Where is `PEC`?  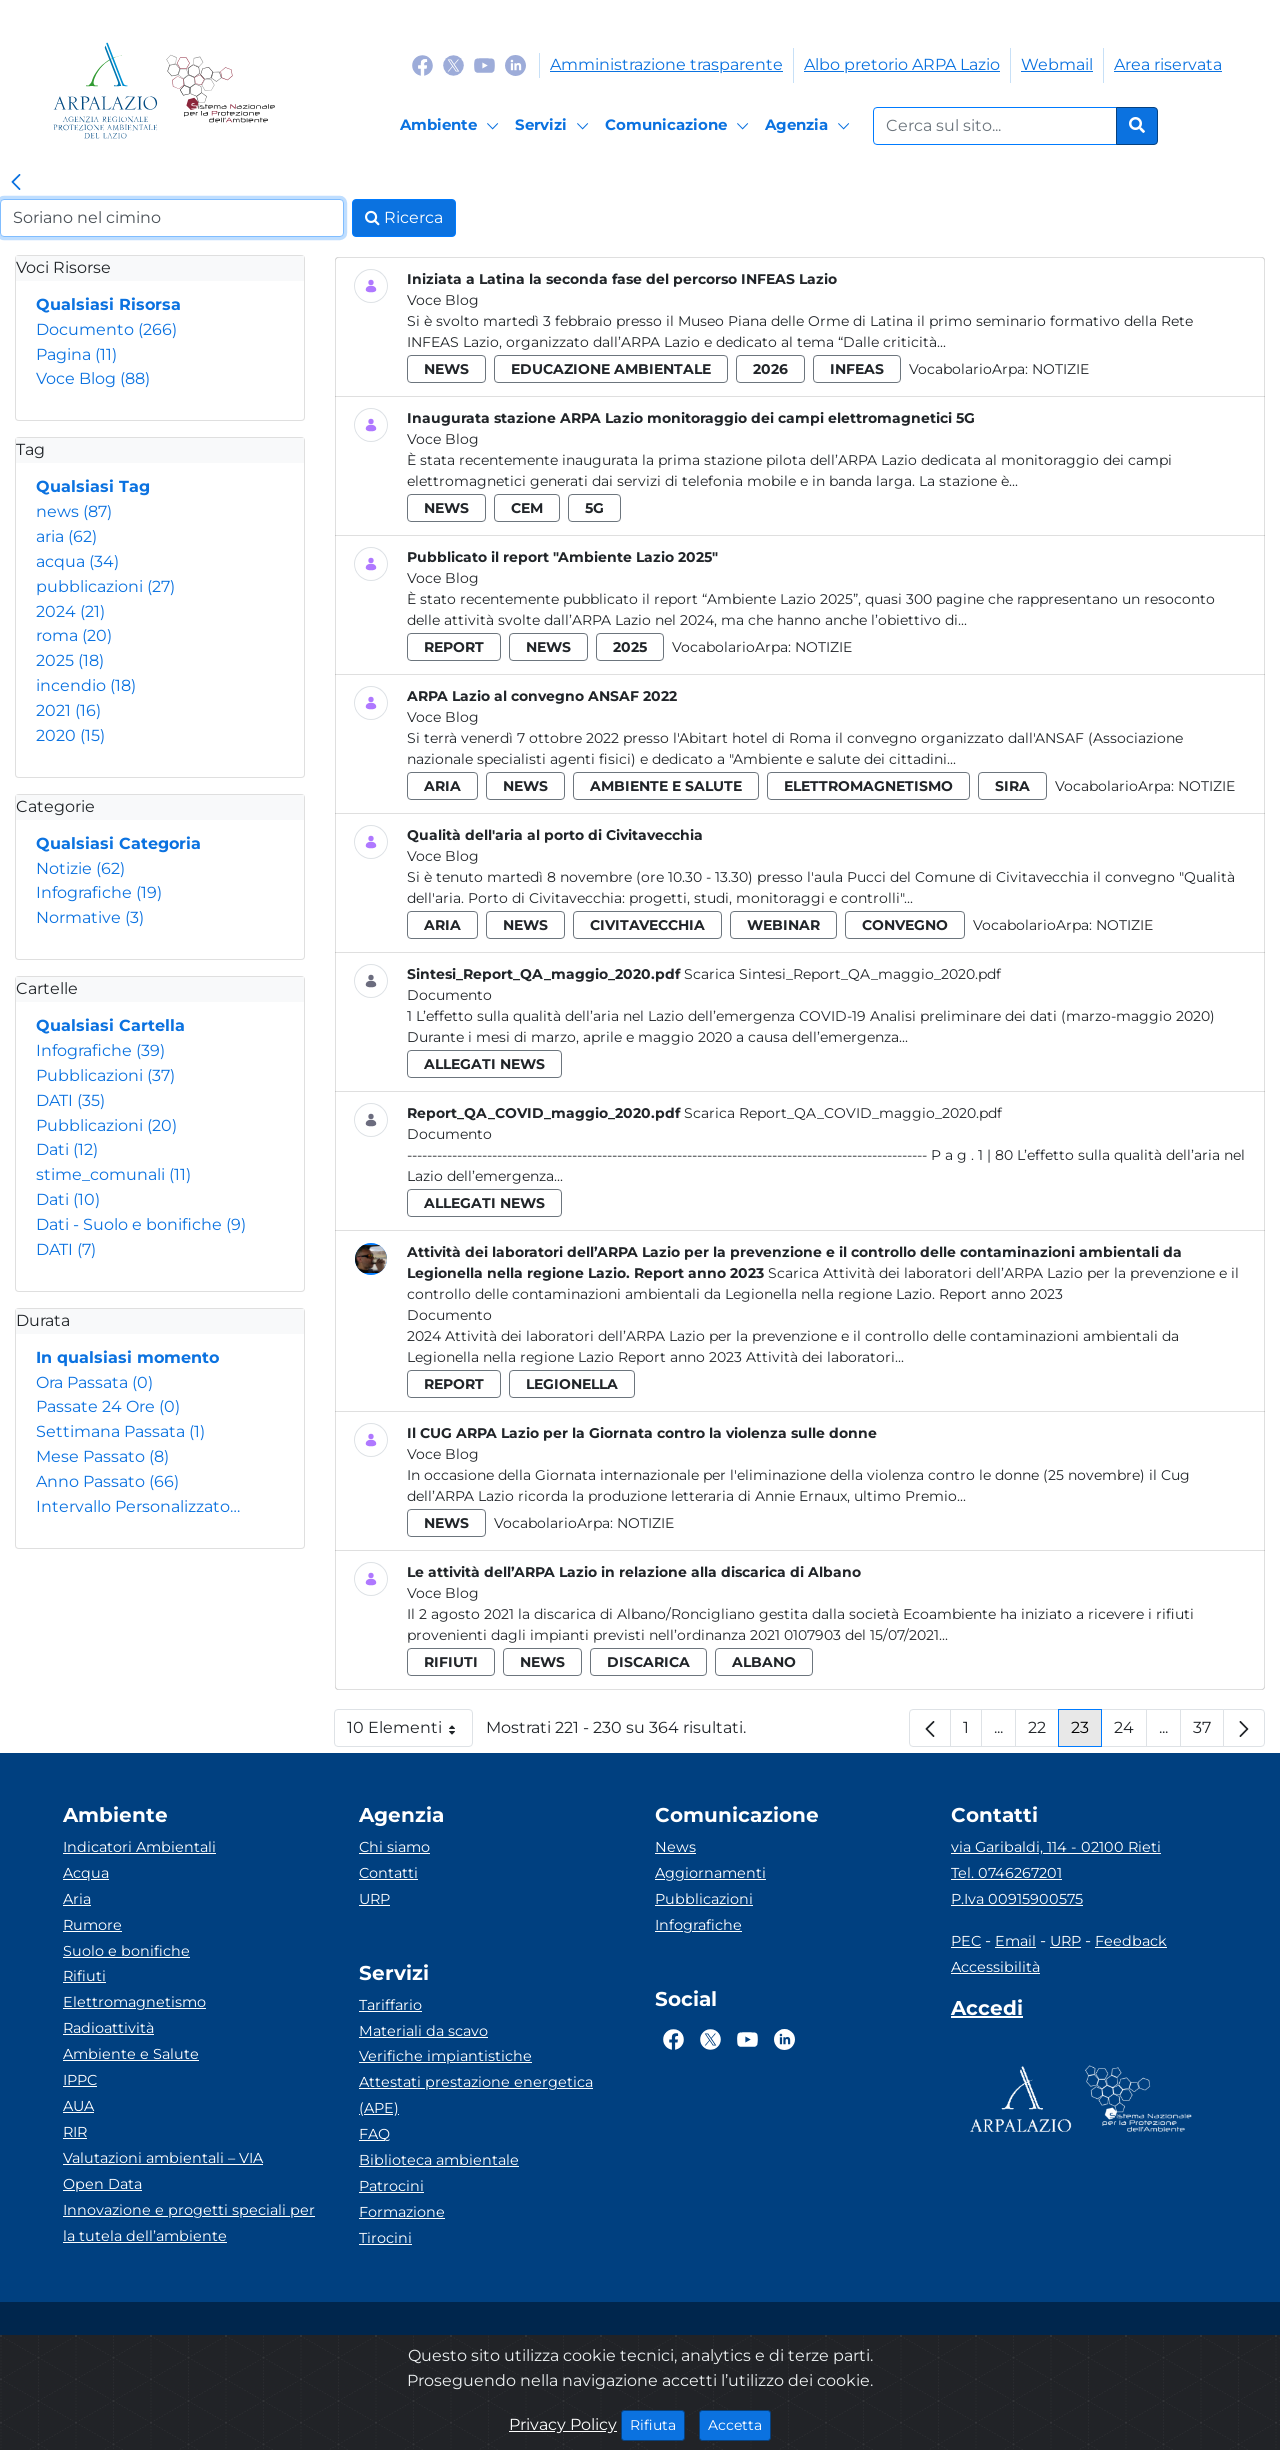
PEC is located at coordinates (966, 1941).